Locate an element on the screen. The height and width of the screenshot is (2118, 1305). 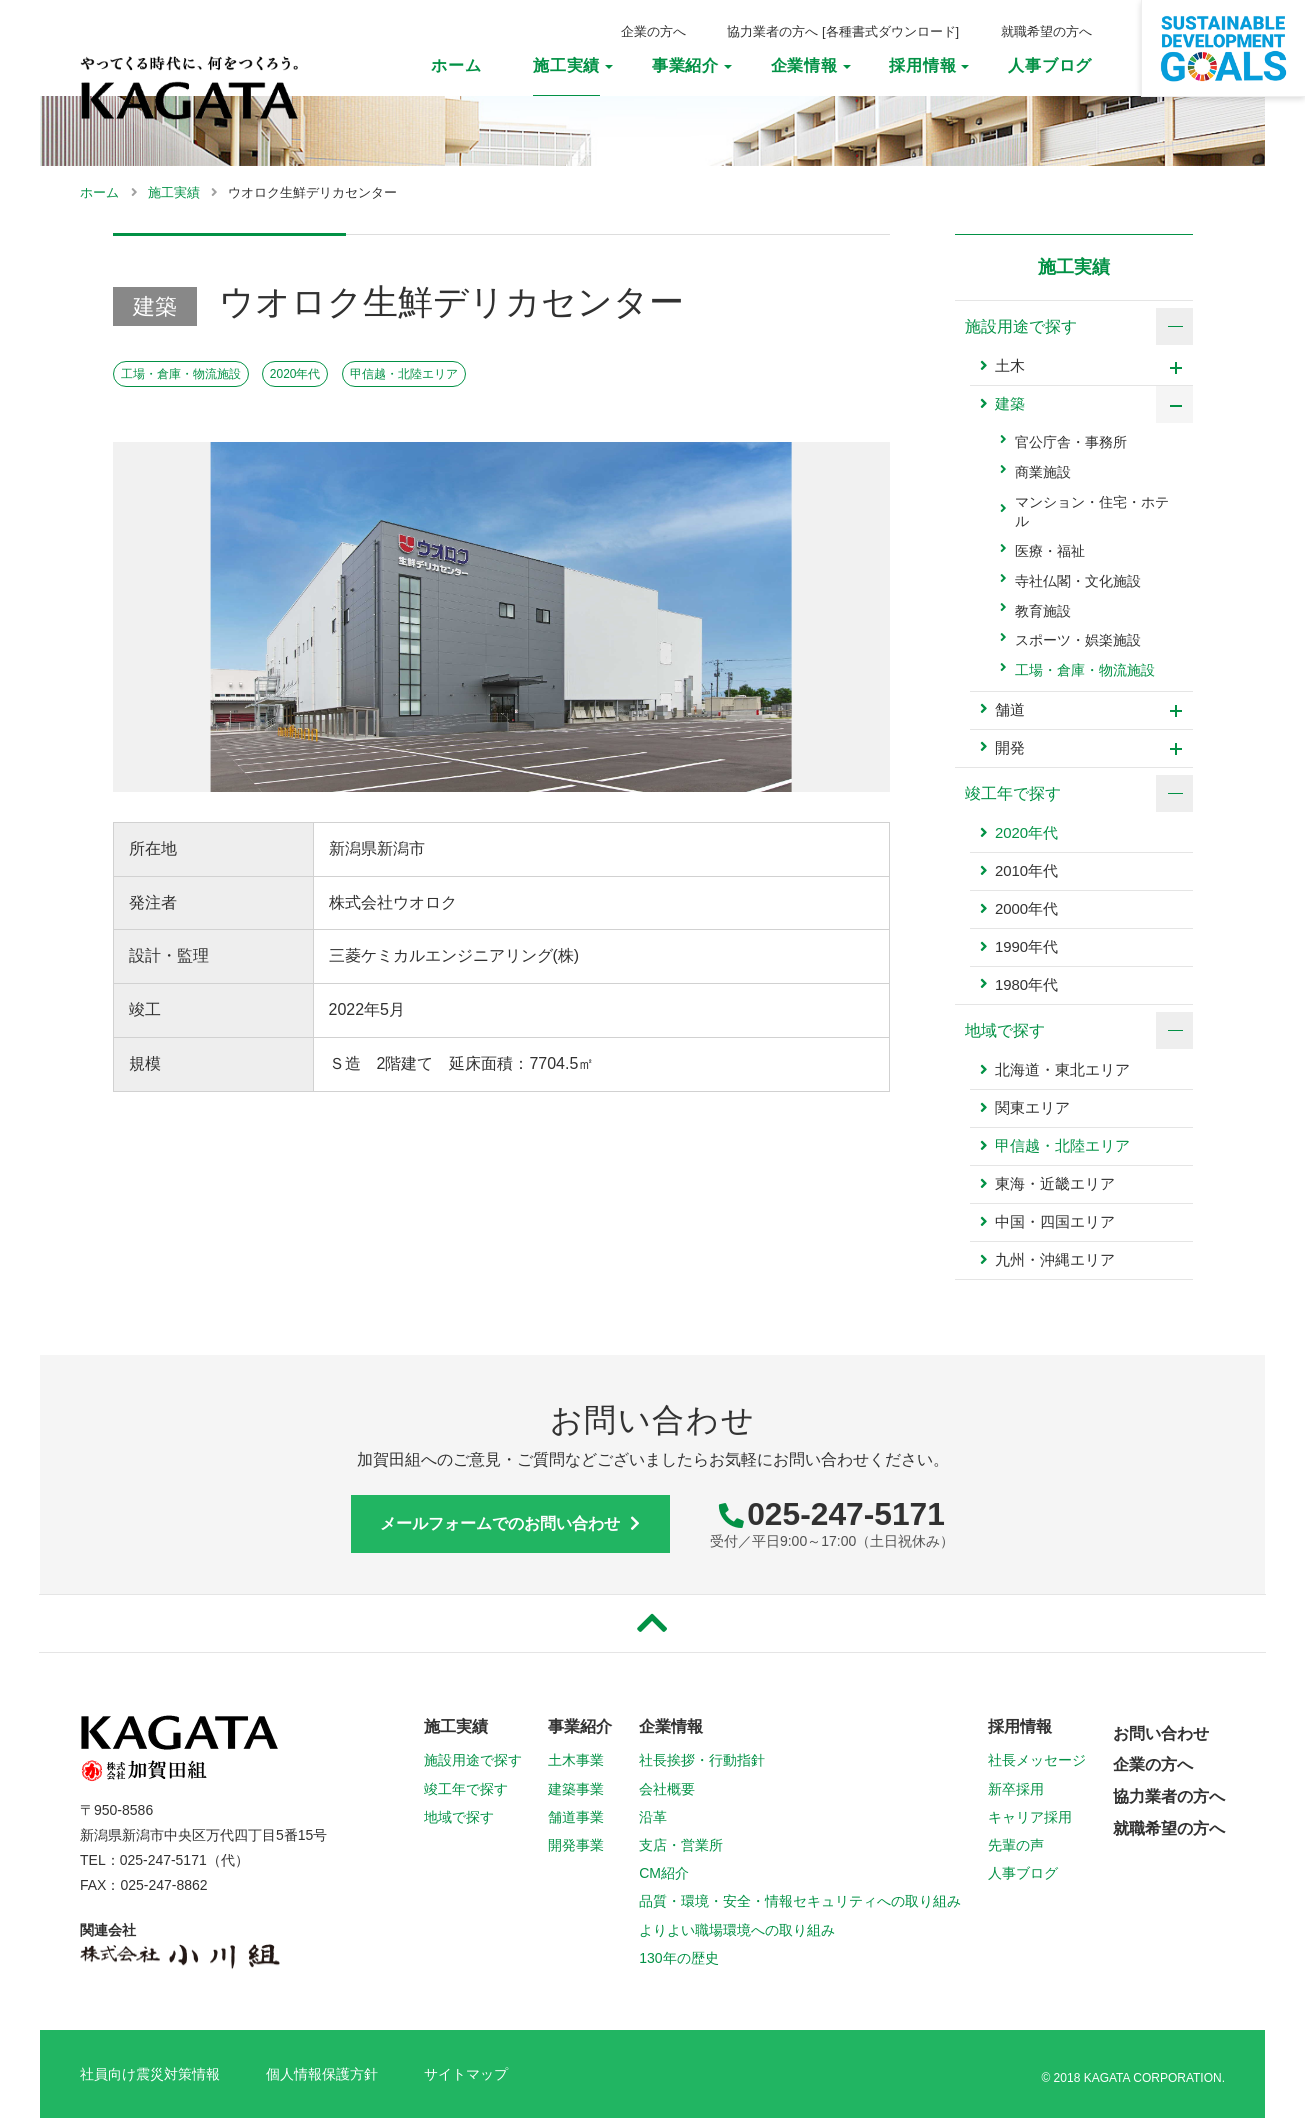
中国・四国エリア is located at coordinates (1055, 1223).